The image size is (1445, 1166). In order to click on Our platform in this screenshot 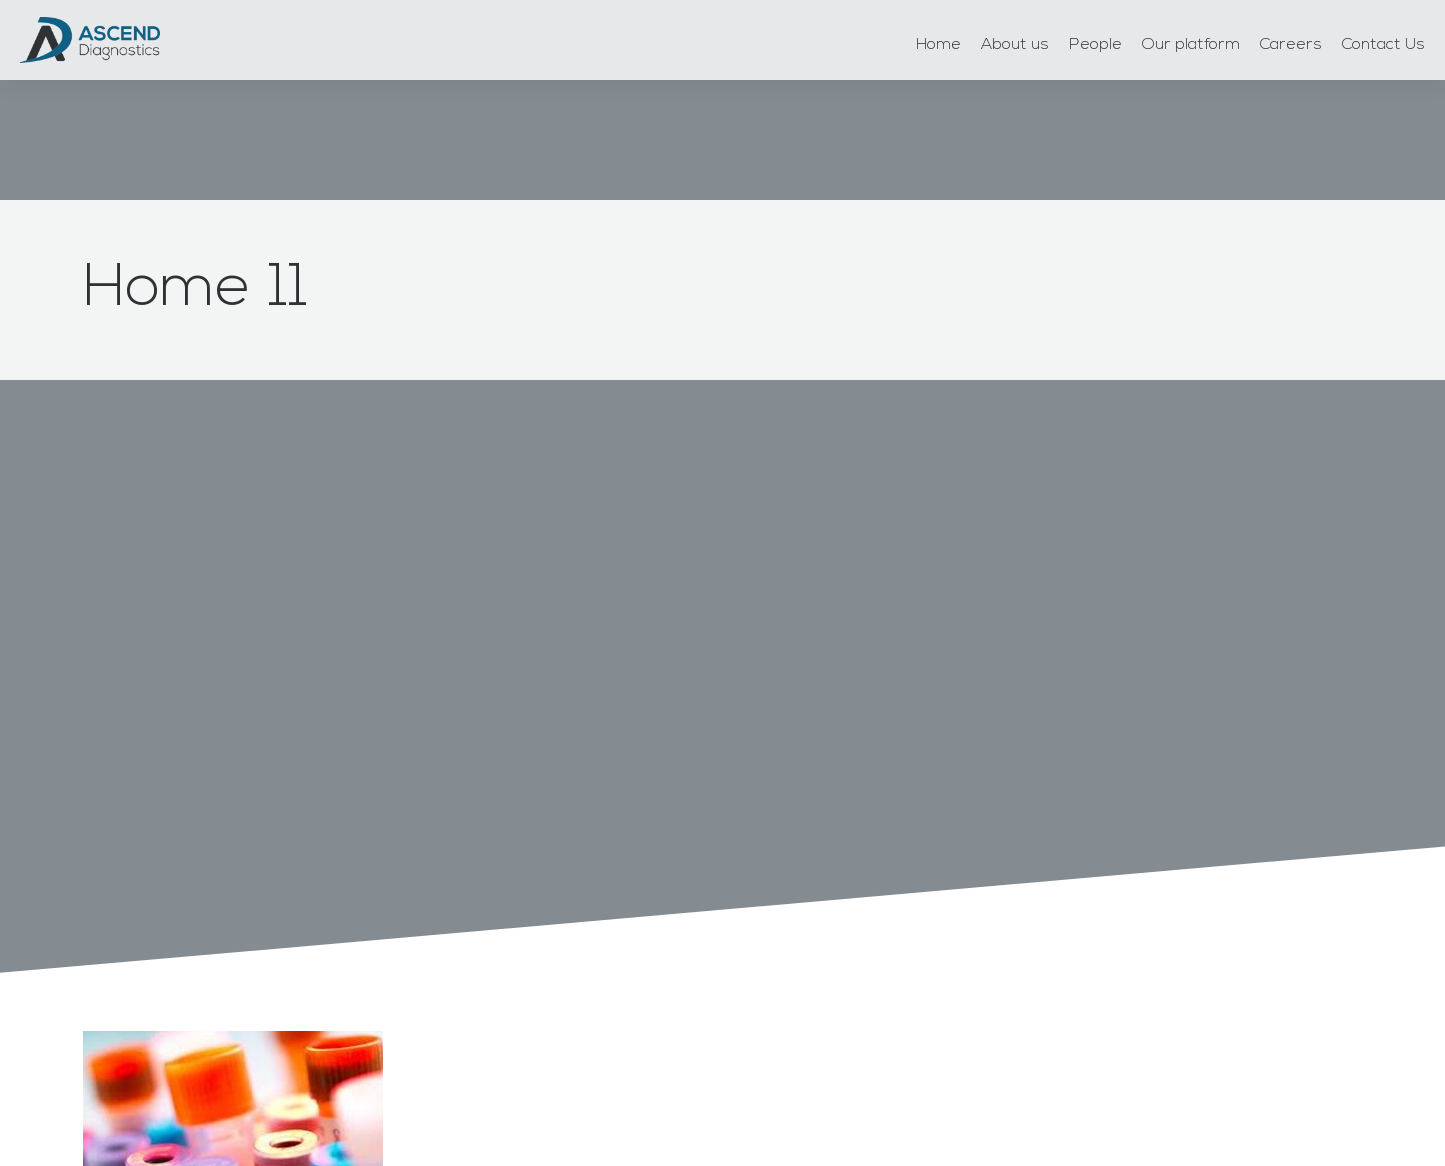, I will do `click(1191, 45)`.